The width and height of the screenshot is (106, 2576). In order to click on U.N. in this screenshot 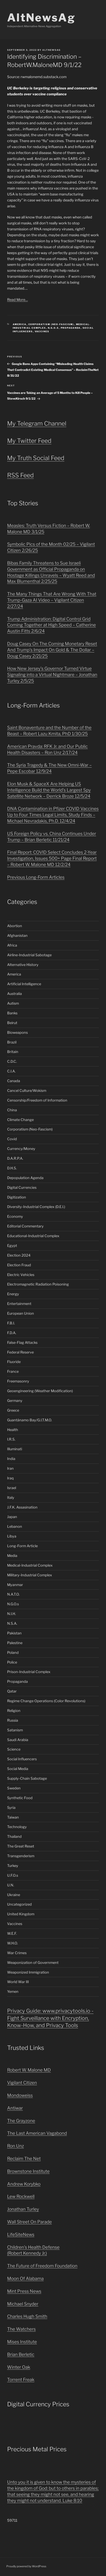, I will do `click(10, 1885)`.